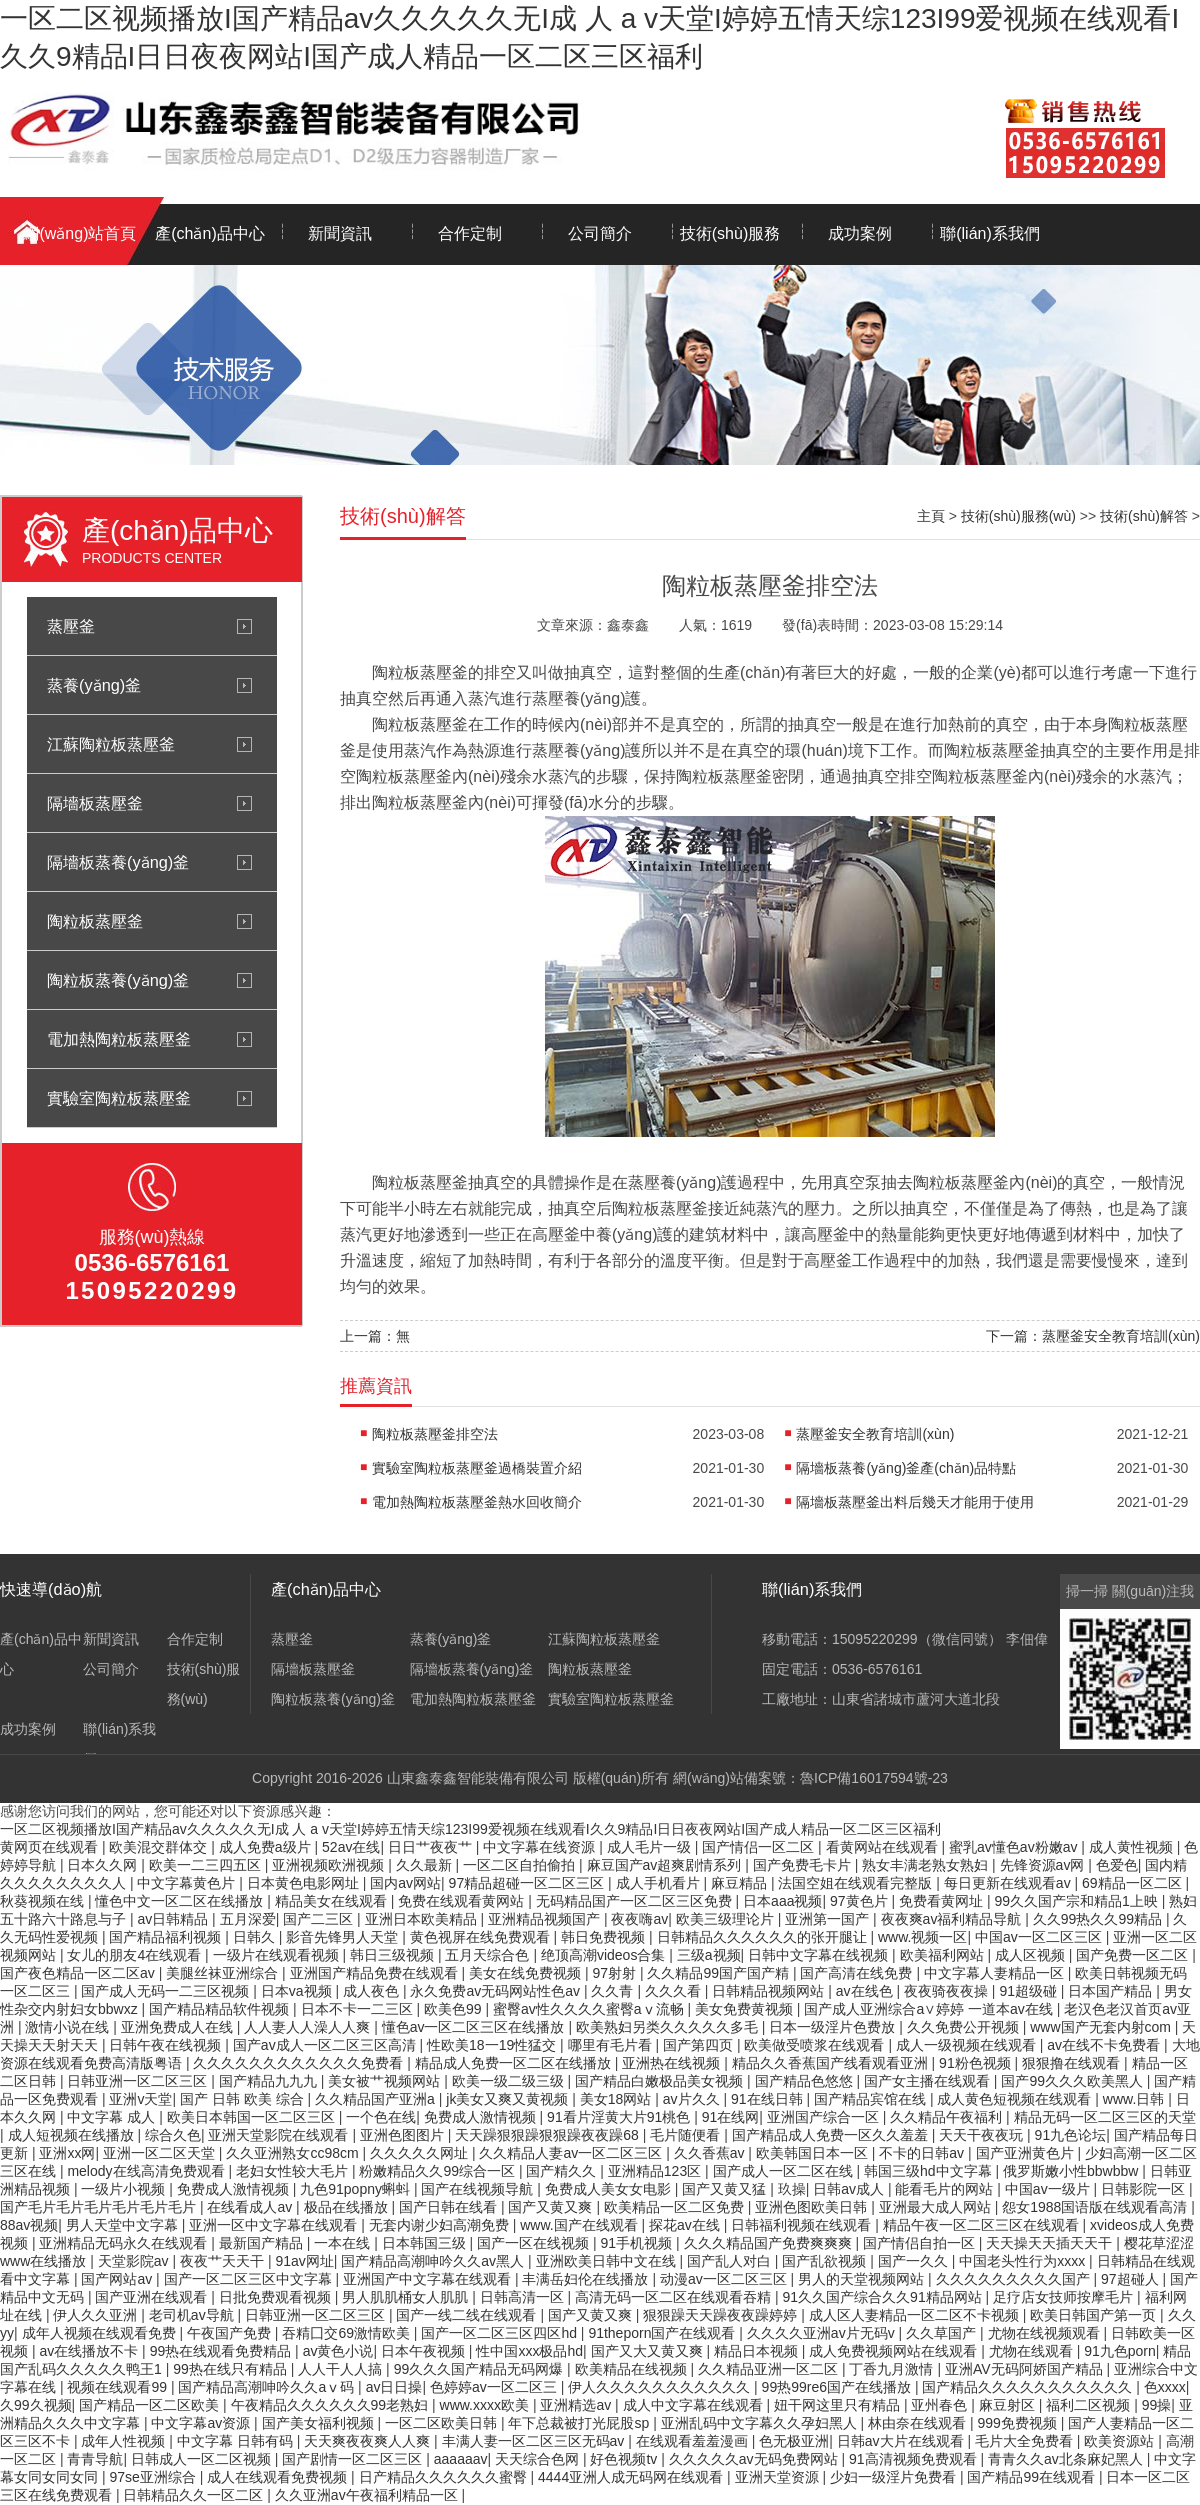 The width and height of the screenshot is (1200, 2505). Describe the element at coordinates (636, 1901) in the screenshot. I see `无码精品国产一区二区三区免费` at that location.